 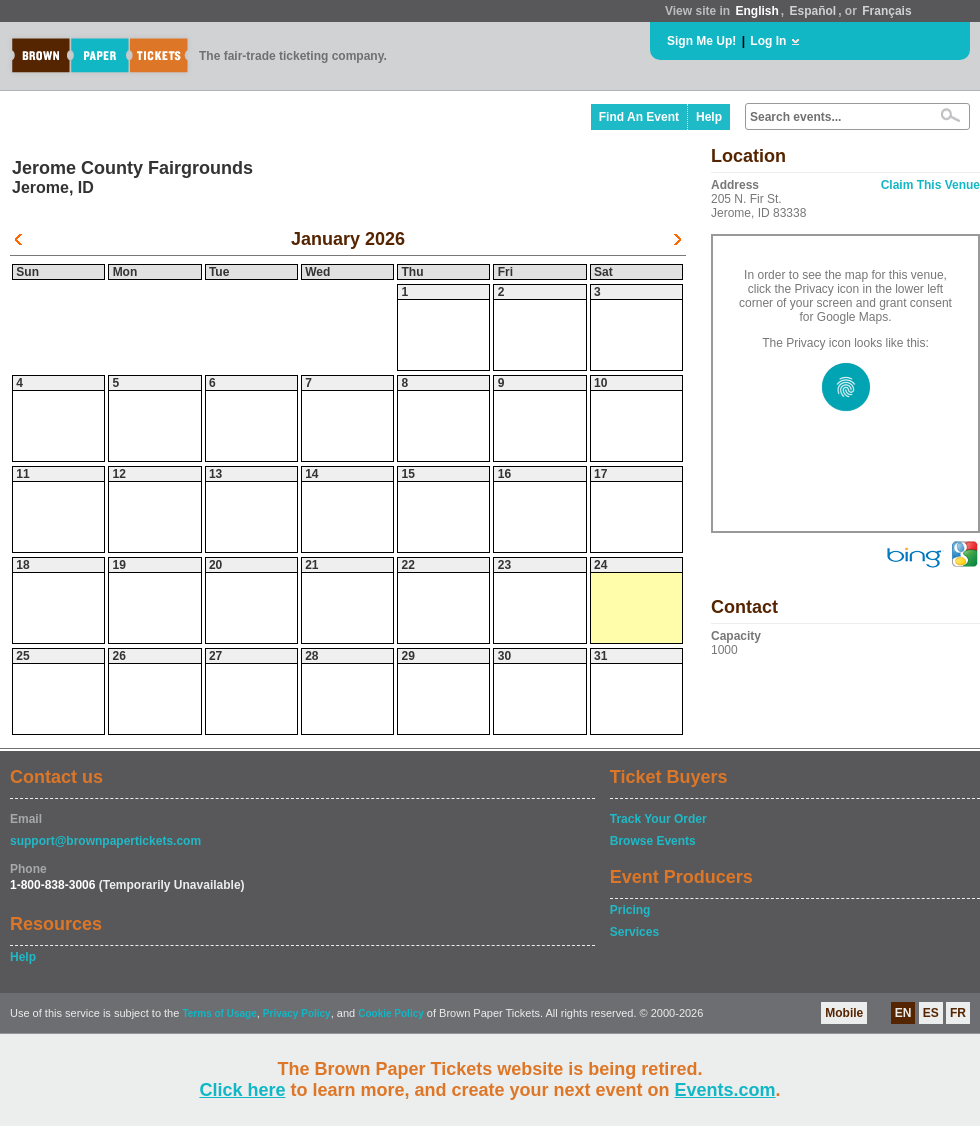 I want to click on Español, so click(x=813, y=11).